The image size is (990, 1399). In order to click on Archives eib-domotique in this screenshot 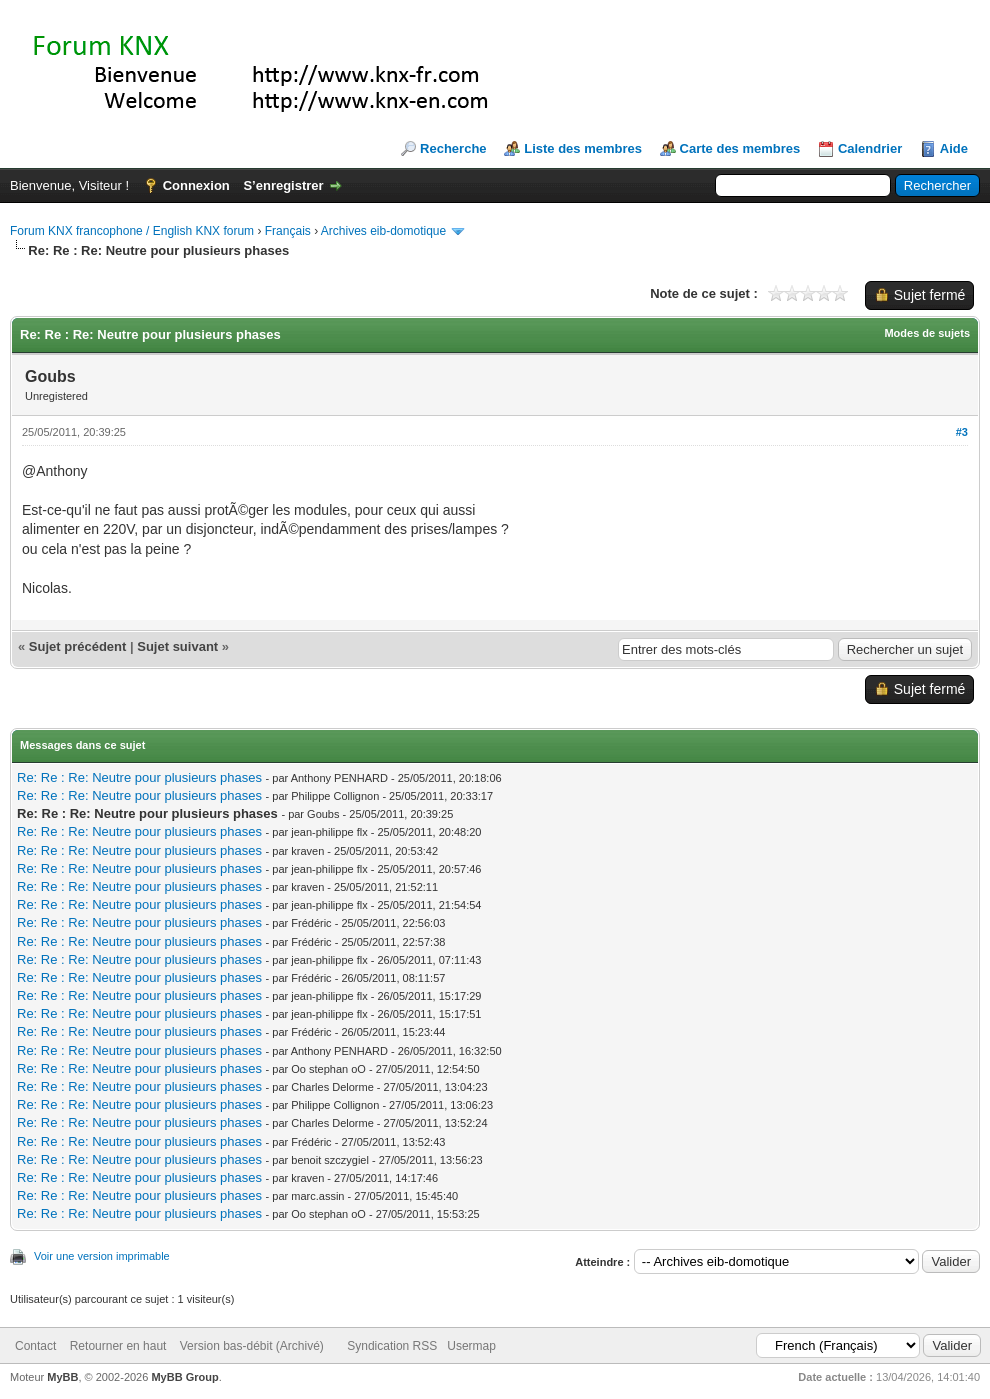, I will do `click(383, 231)`.